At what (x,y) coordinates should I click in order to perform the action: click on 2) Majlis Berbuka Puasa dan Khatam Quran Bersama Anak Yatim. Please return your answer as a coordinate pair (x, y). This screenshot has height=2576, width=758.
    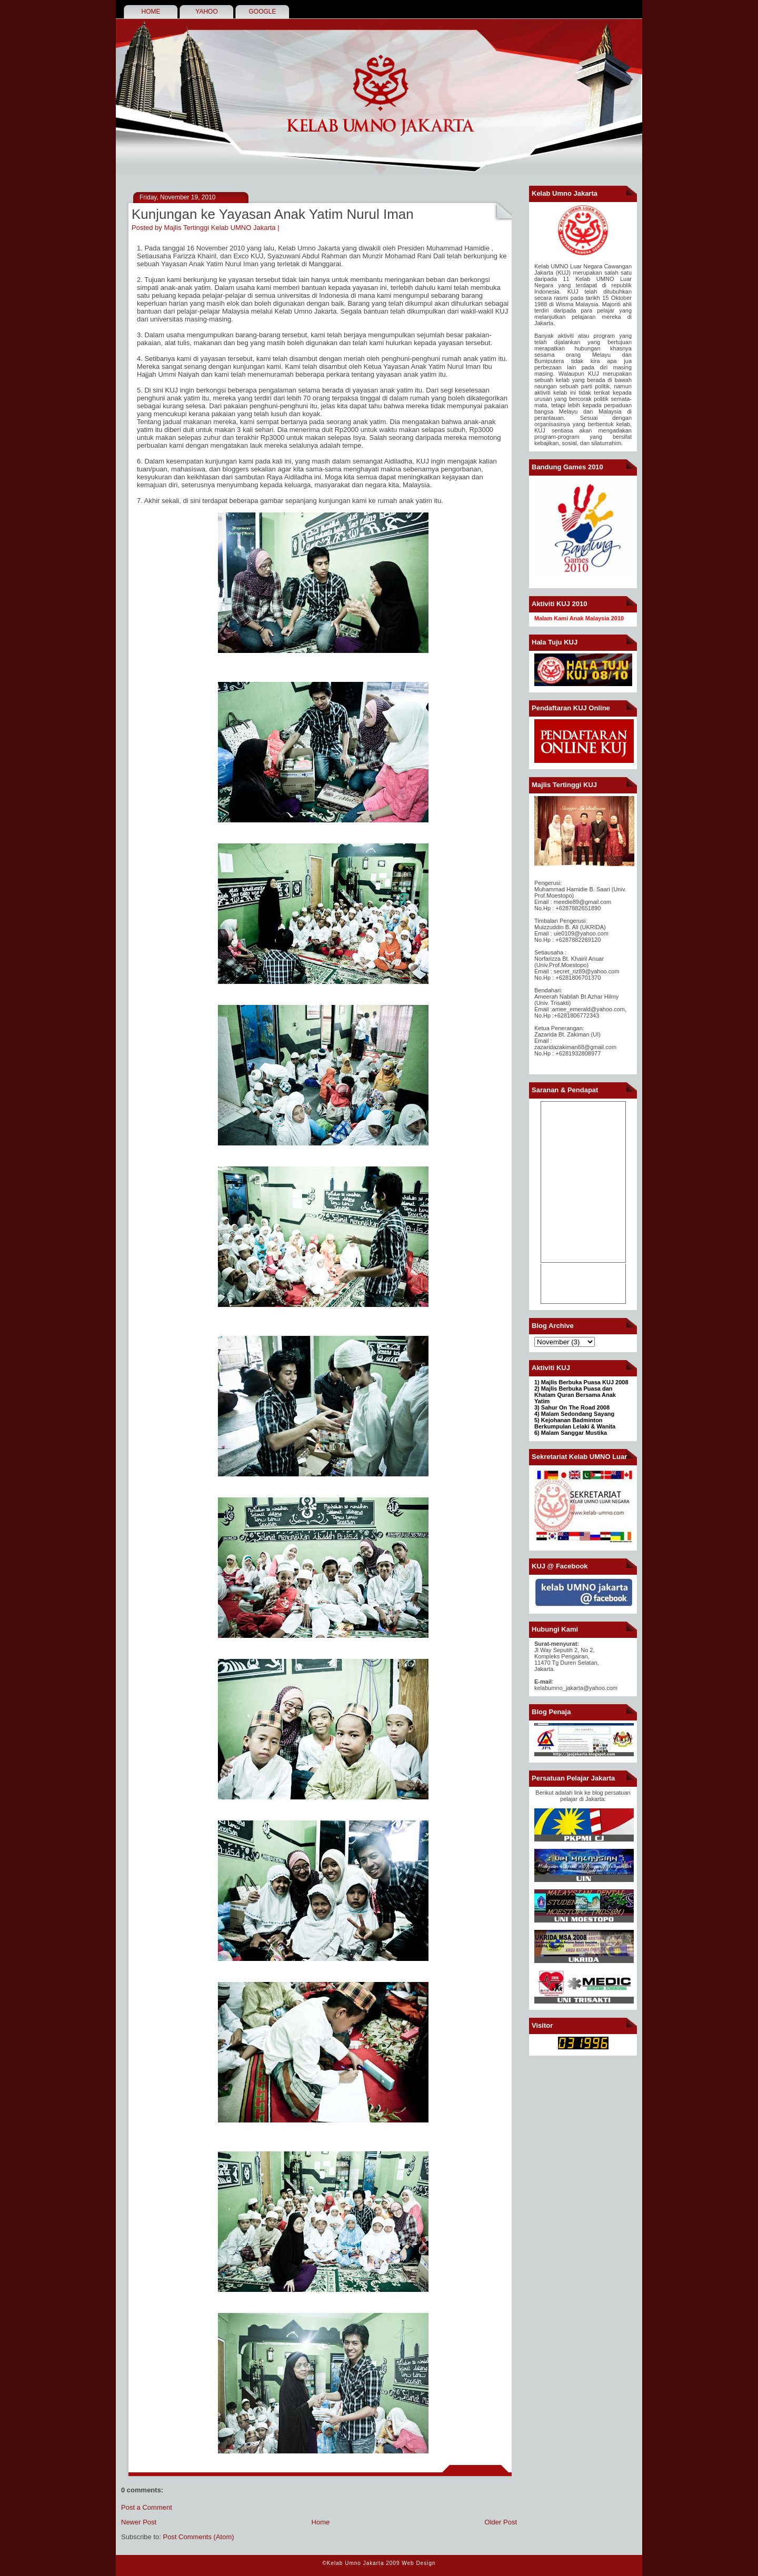
    Looking at the image, I should click on (575, 1394).